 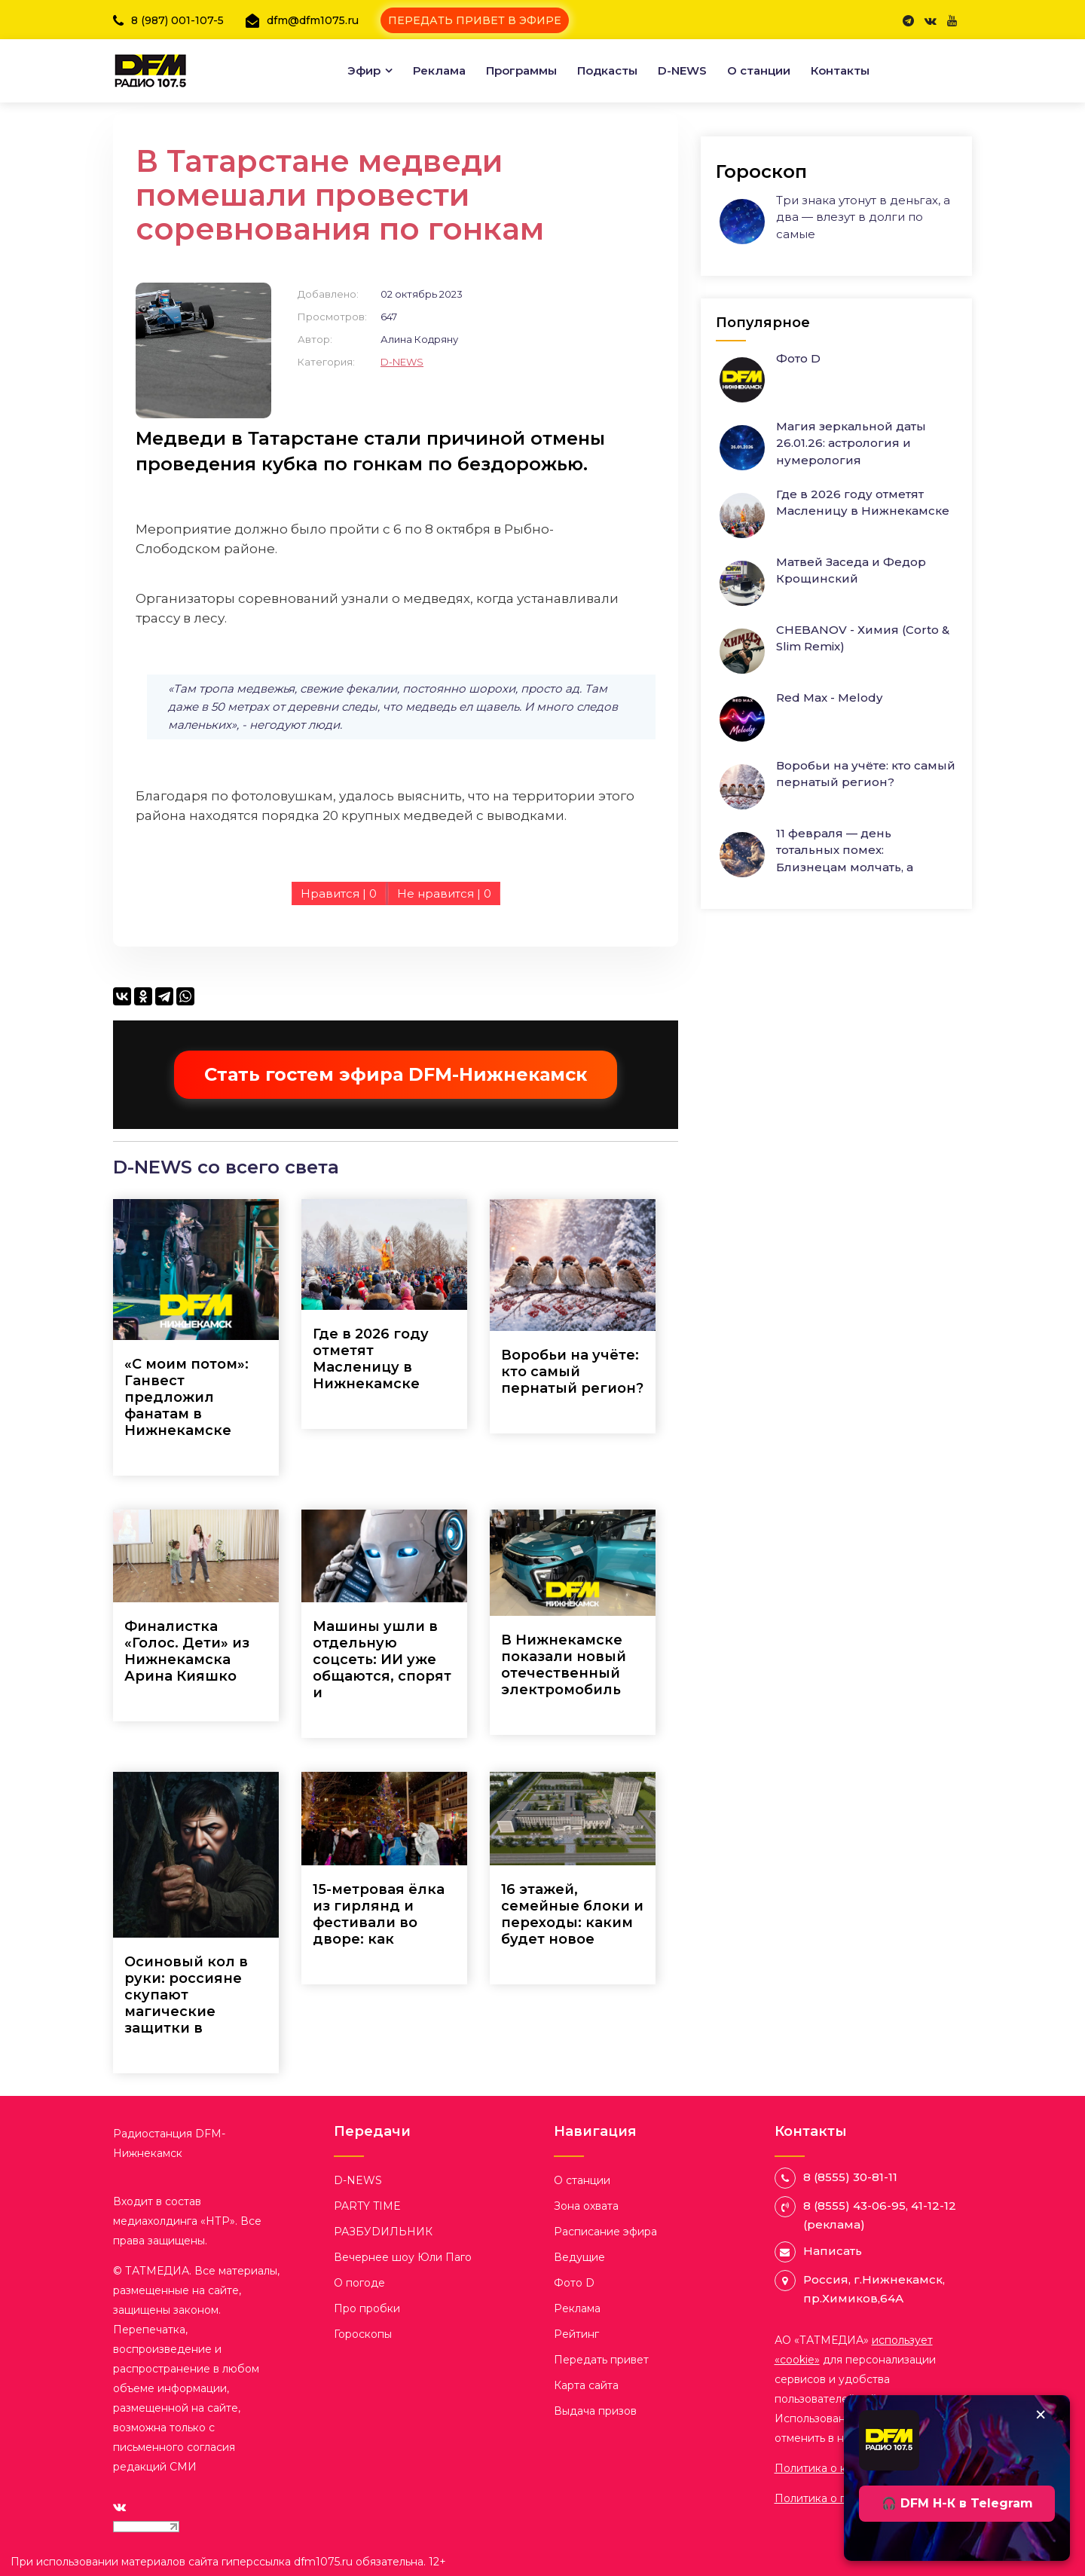 I want to click on РАЗБУDИЛЬНИК, so click(x=383, y=2231).